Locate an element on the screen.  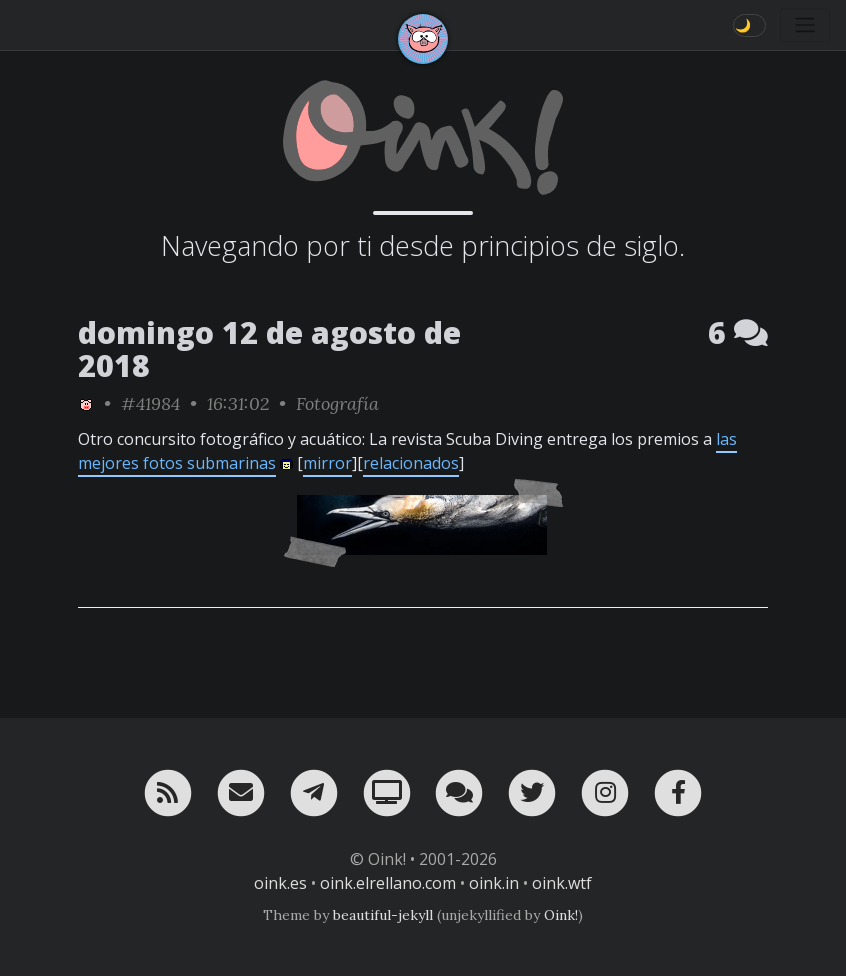
[Toggle navigation] is located at coordinates (805, 25).